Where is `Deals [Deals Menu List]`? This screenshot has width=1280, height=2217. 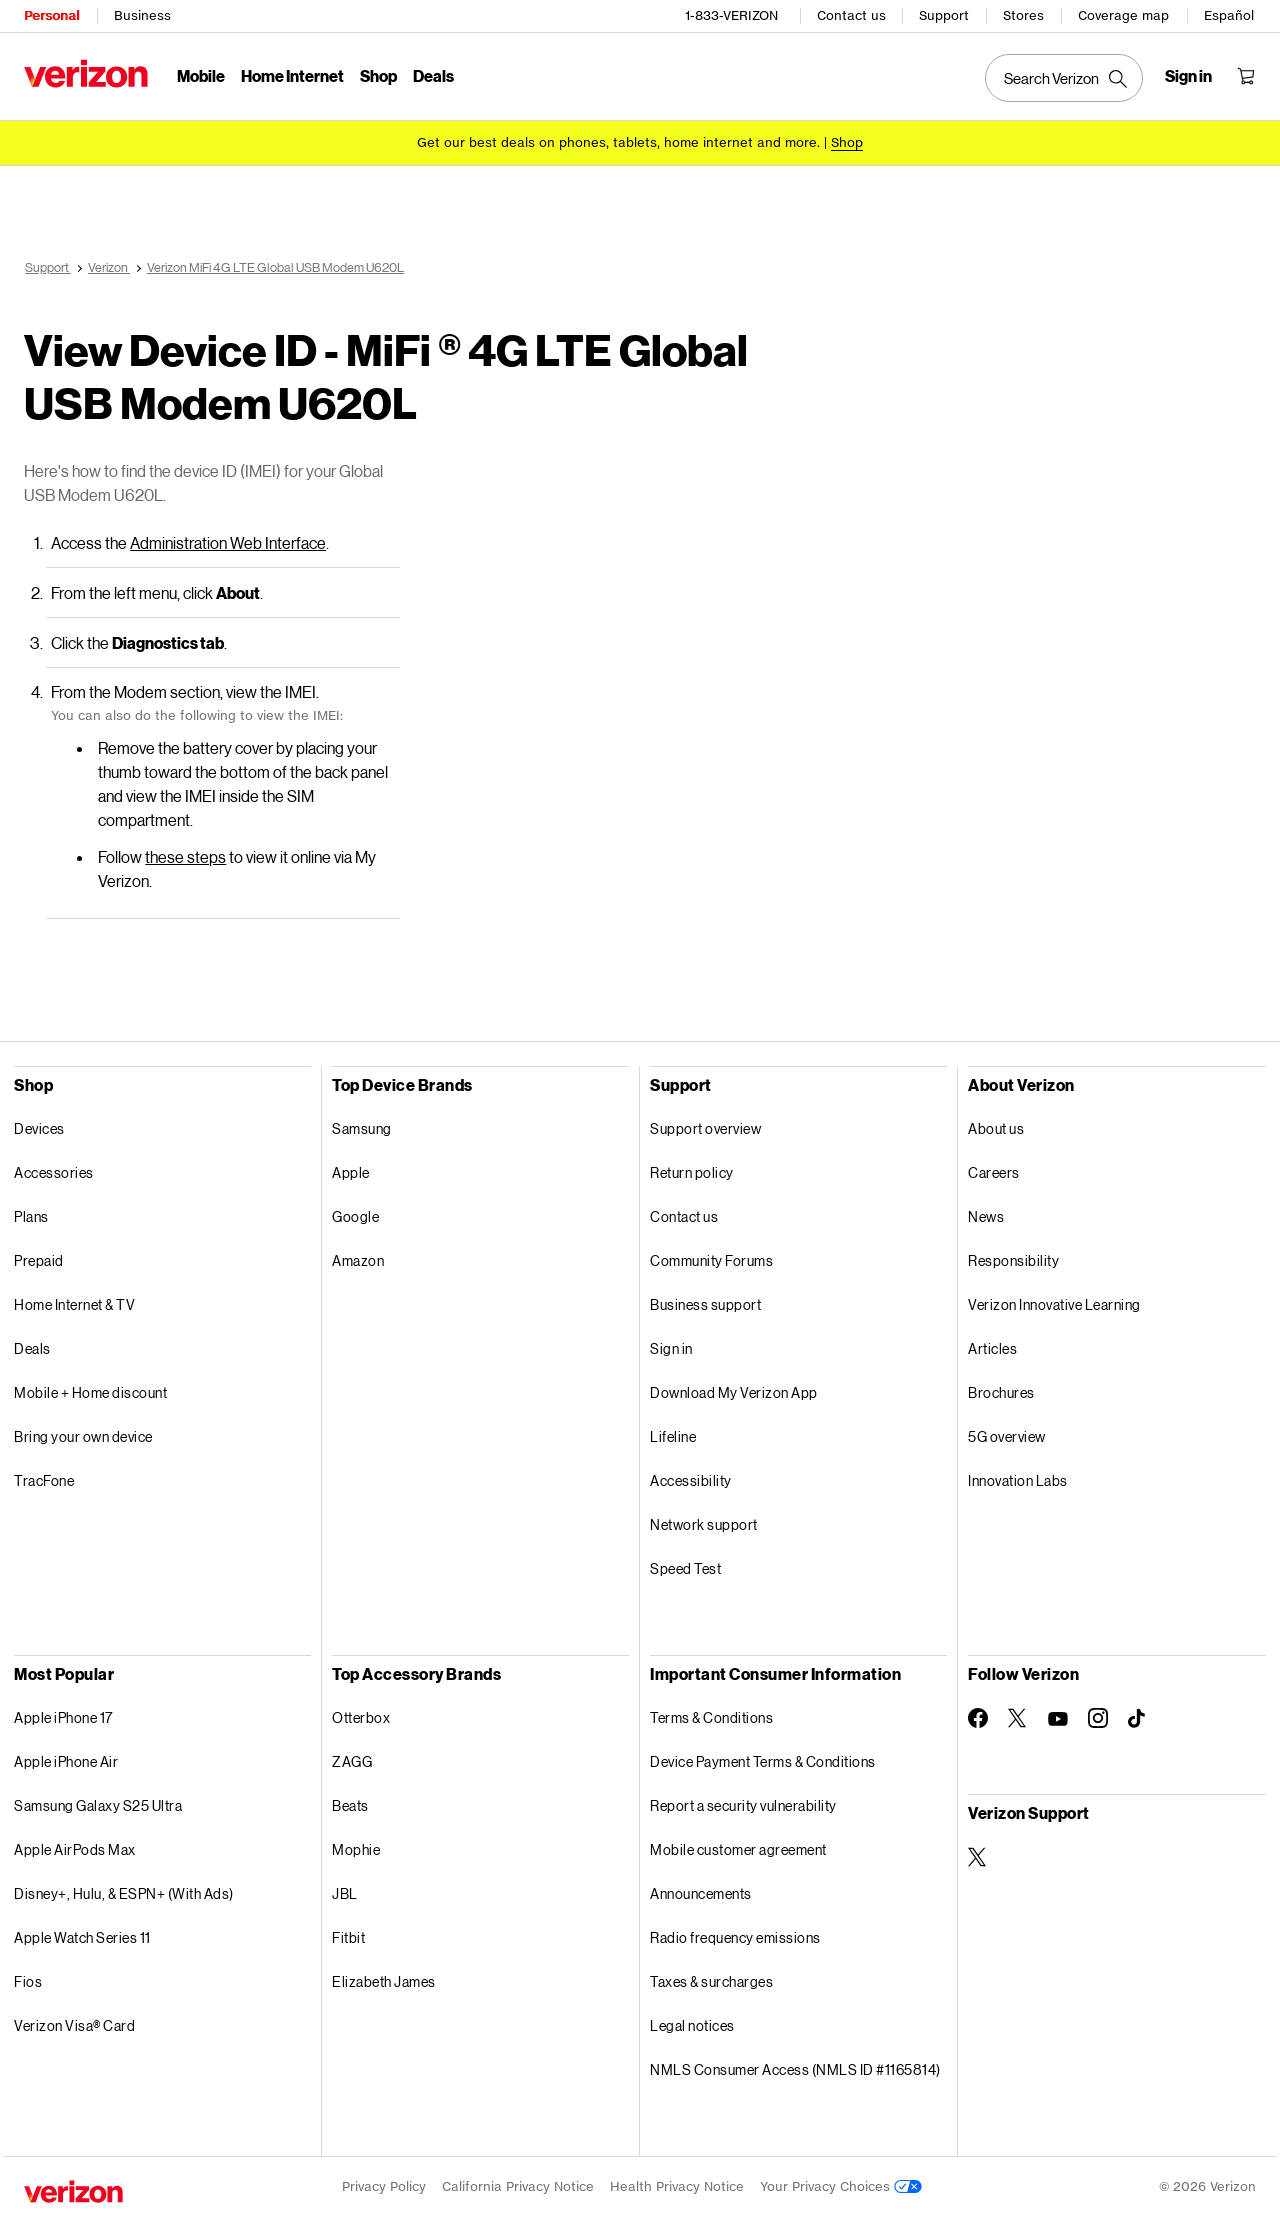
Deals [Deals Menu List] is located at coordinates (433, 75).